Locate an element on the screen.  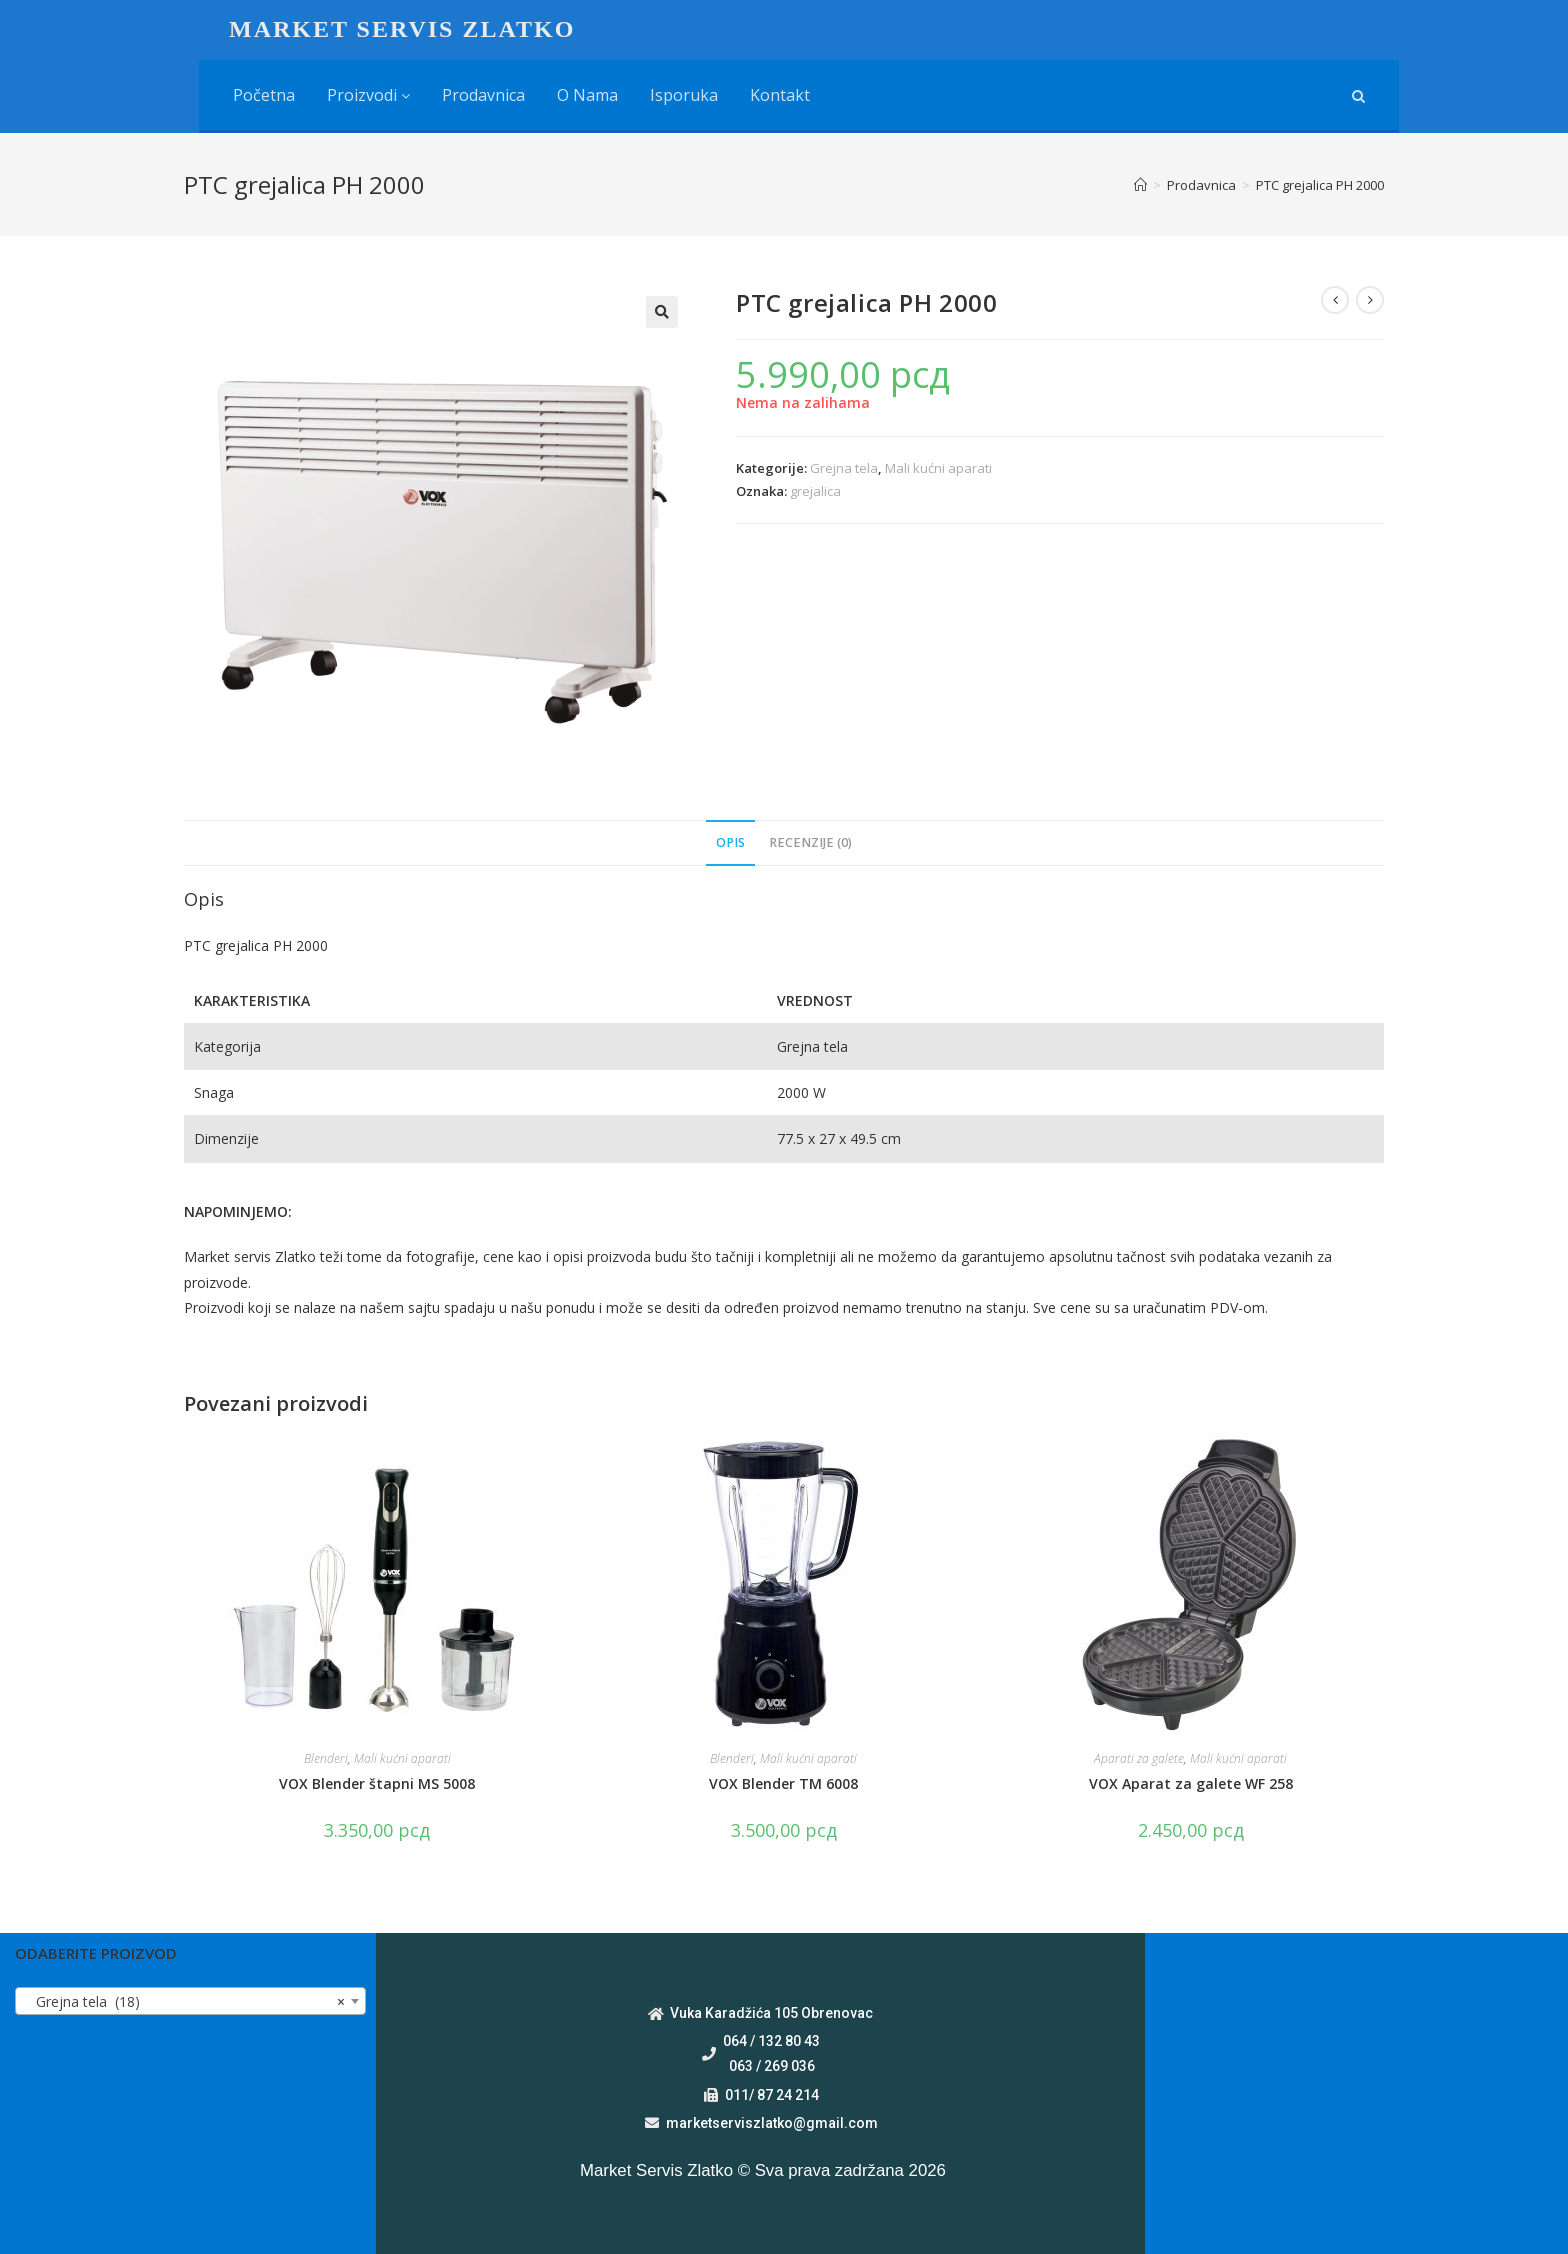
Blenderi is located at coordinates (326, 1758).